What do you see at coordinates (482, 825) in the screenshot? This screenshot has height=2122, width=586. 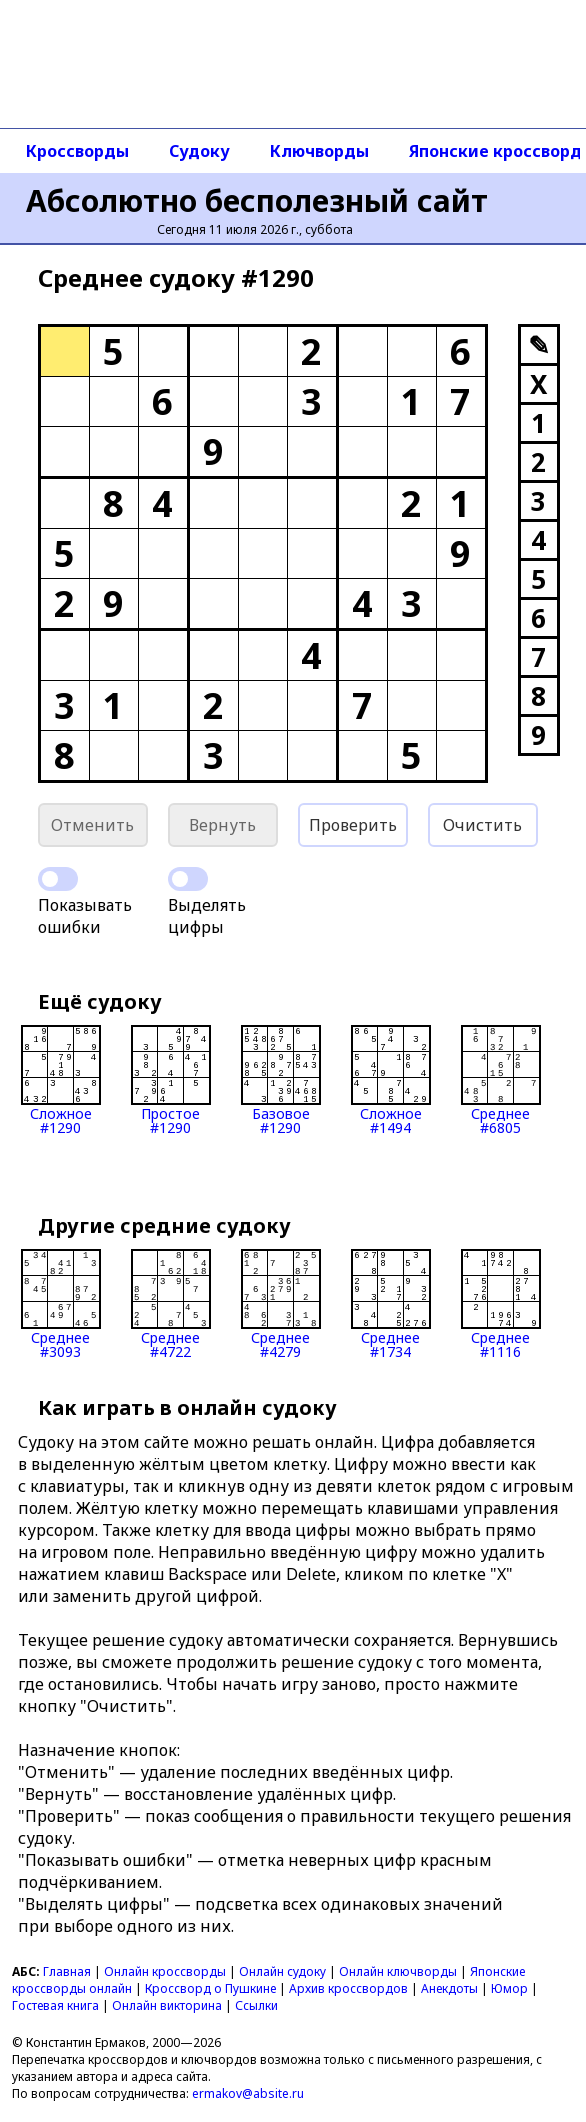 I see `Очистить` at bounding box center [482, 825].